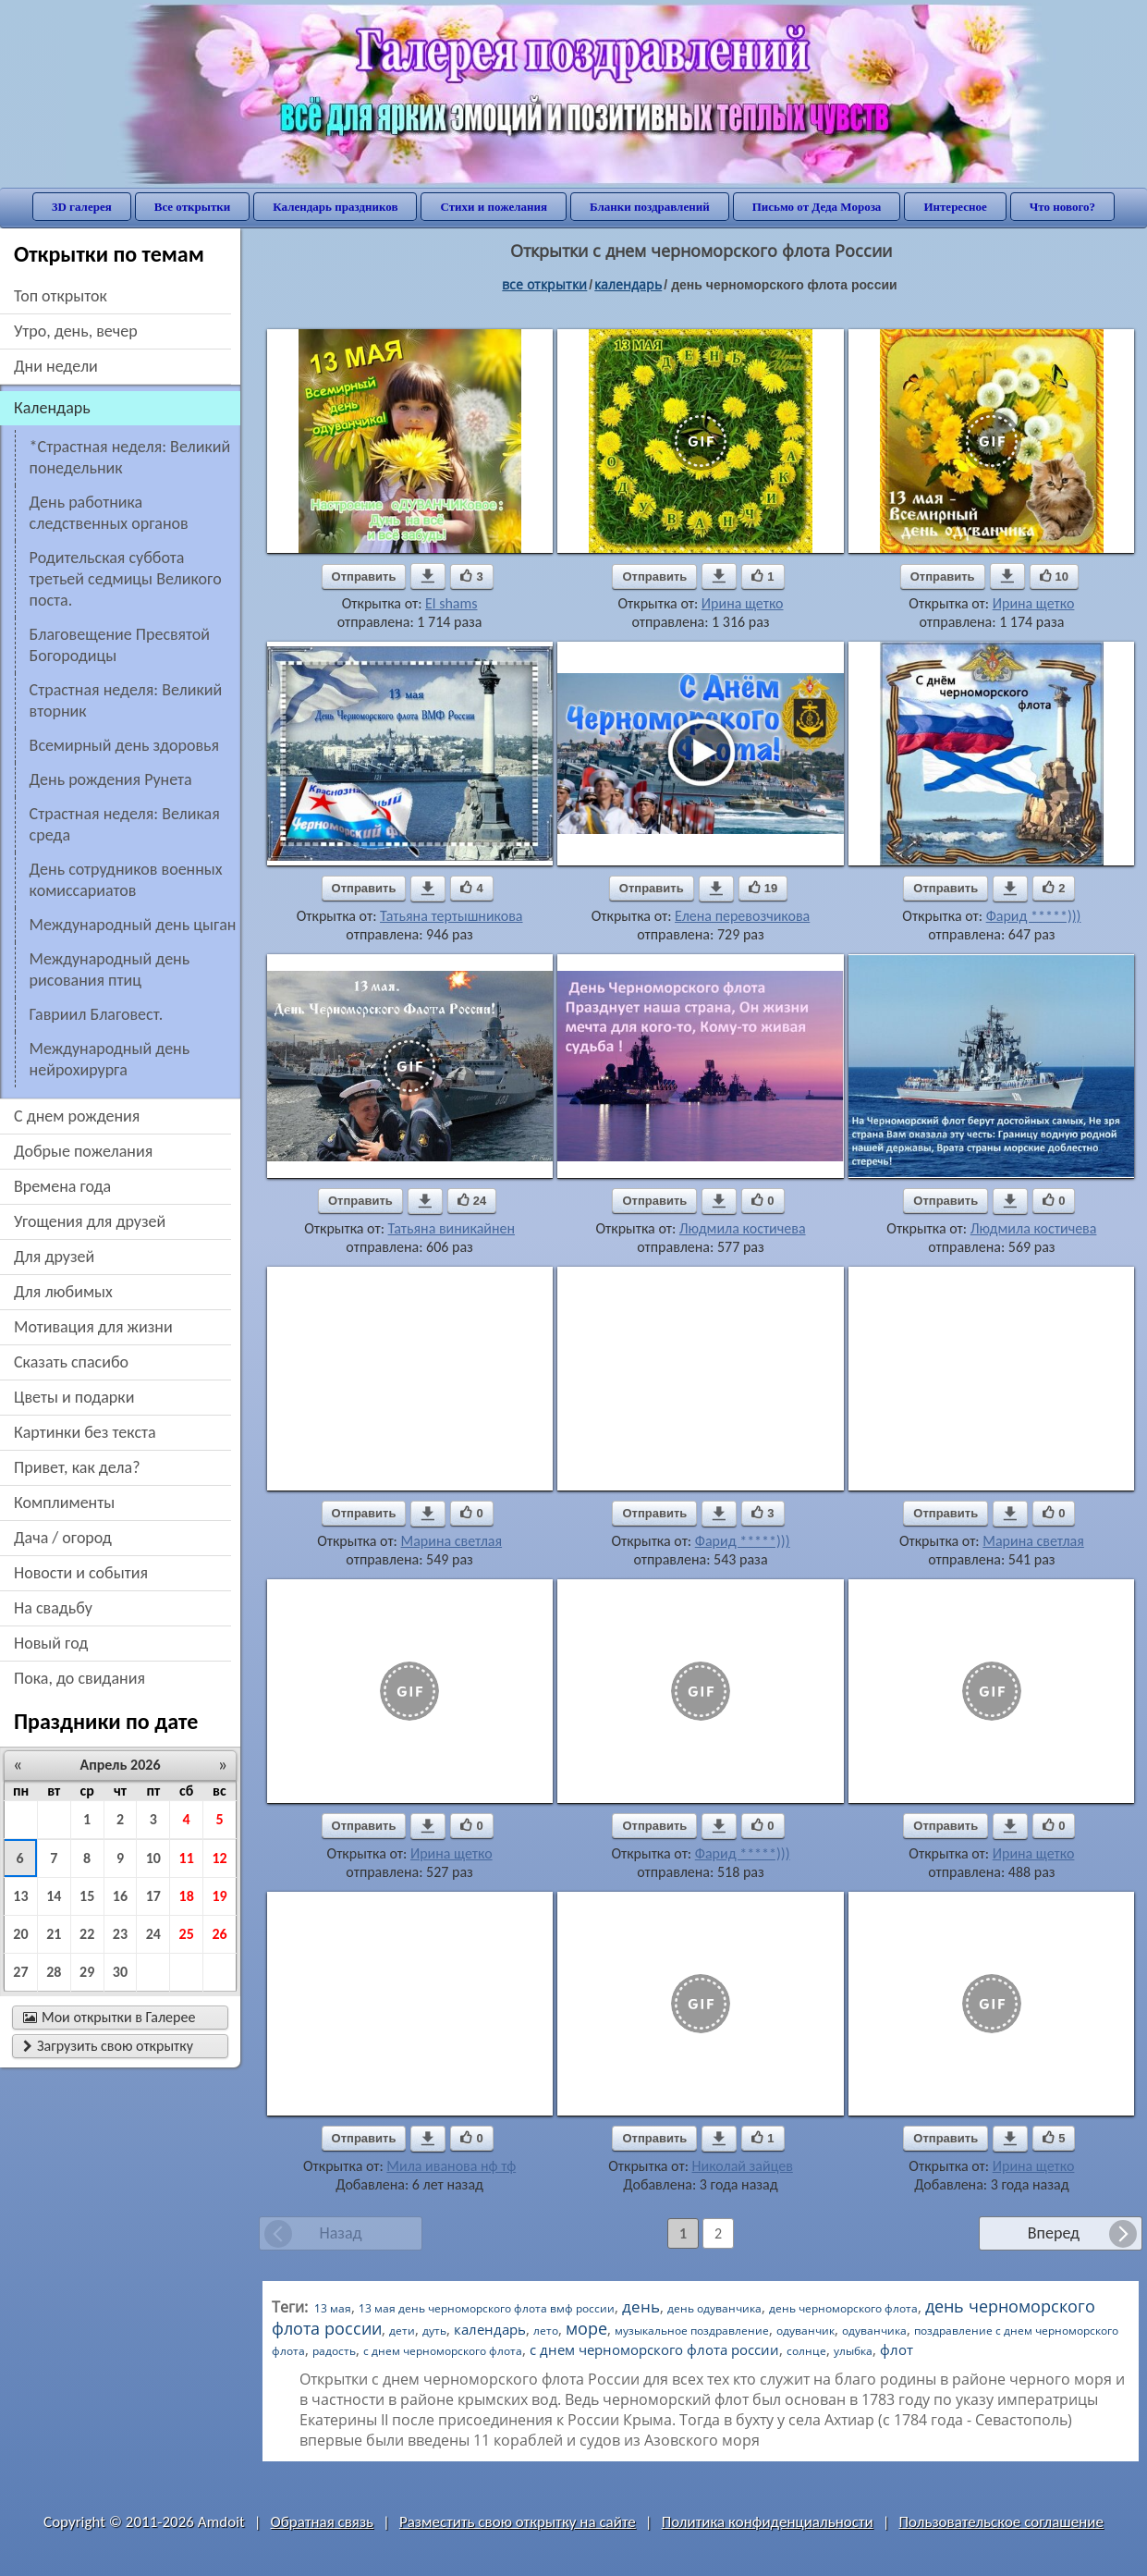 The height and width of the screenshot is (2576, 1147). Describe the element at coordinates (192, 207) in the screenshot. I see `Все открытки` at that location.